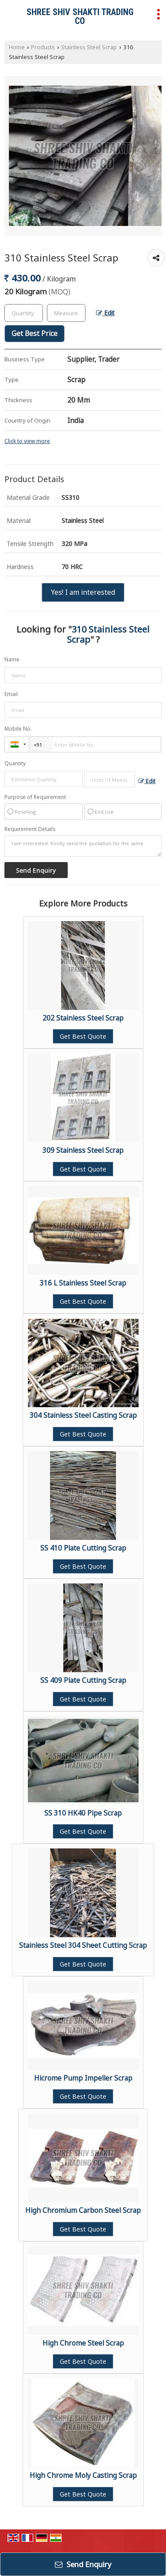 The width and height of the screenshot is (166, 2576). Describe the element at coordinates (83, 592) in the screenshot. I see `Yes! I am interested` at that location.